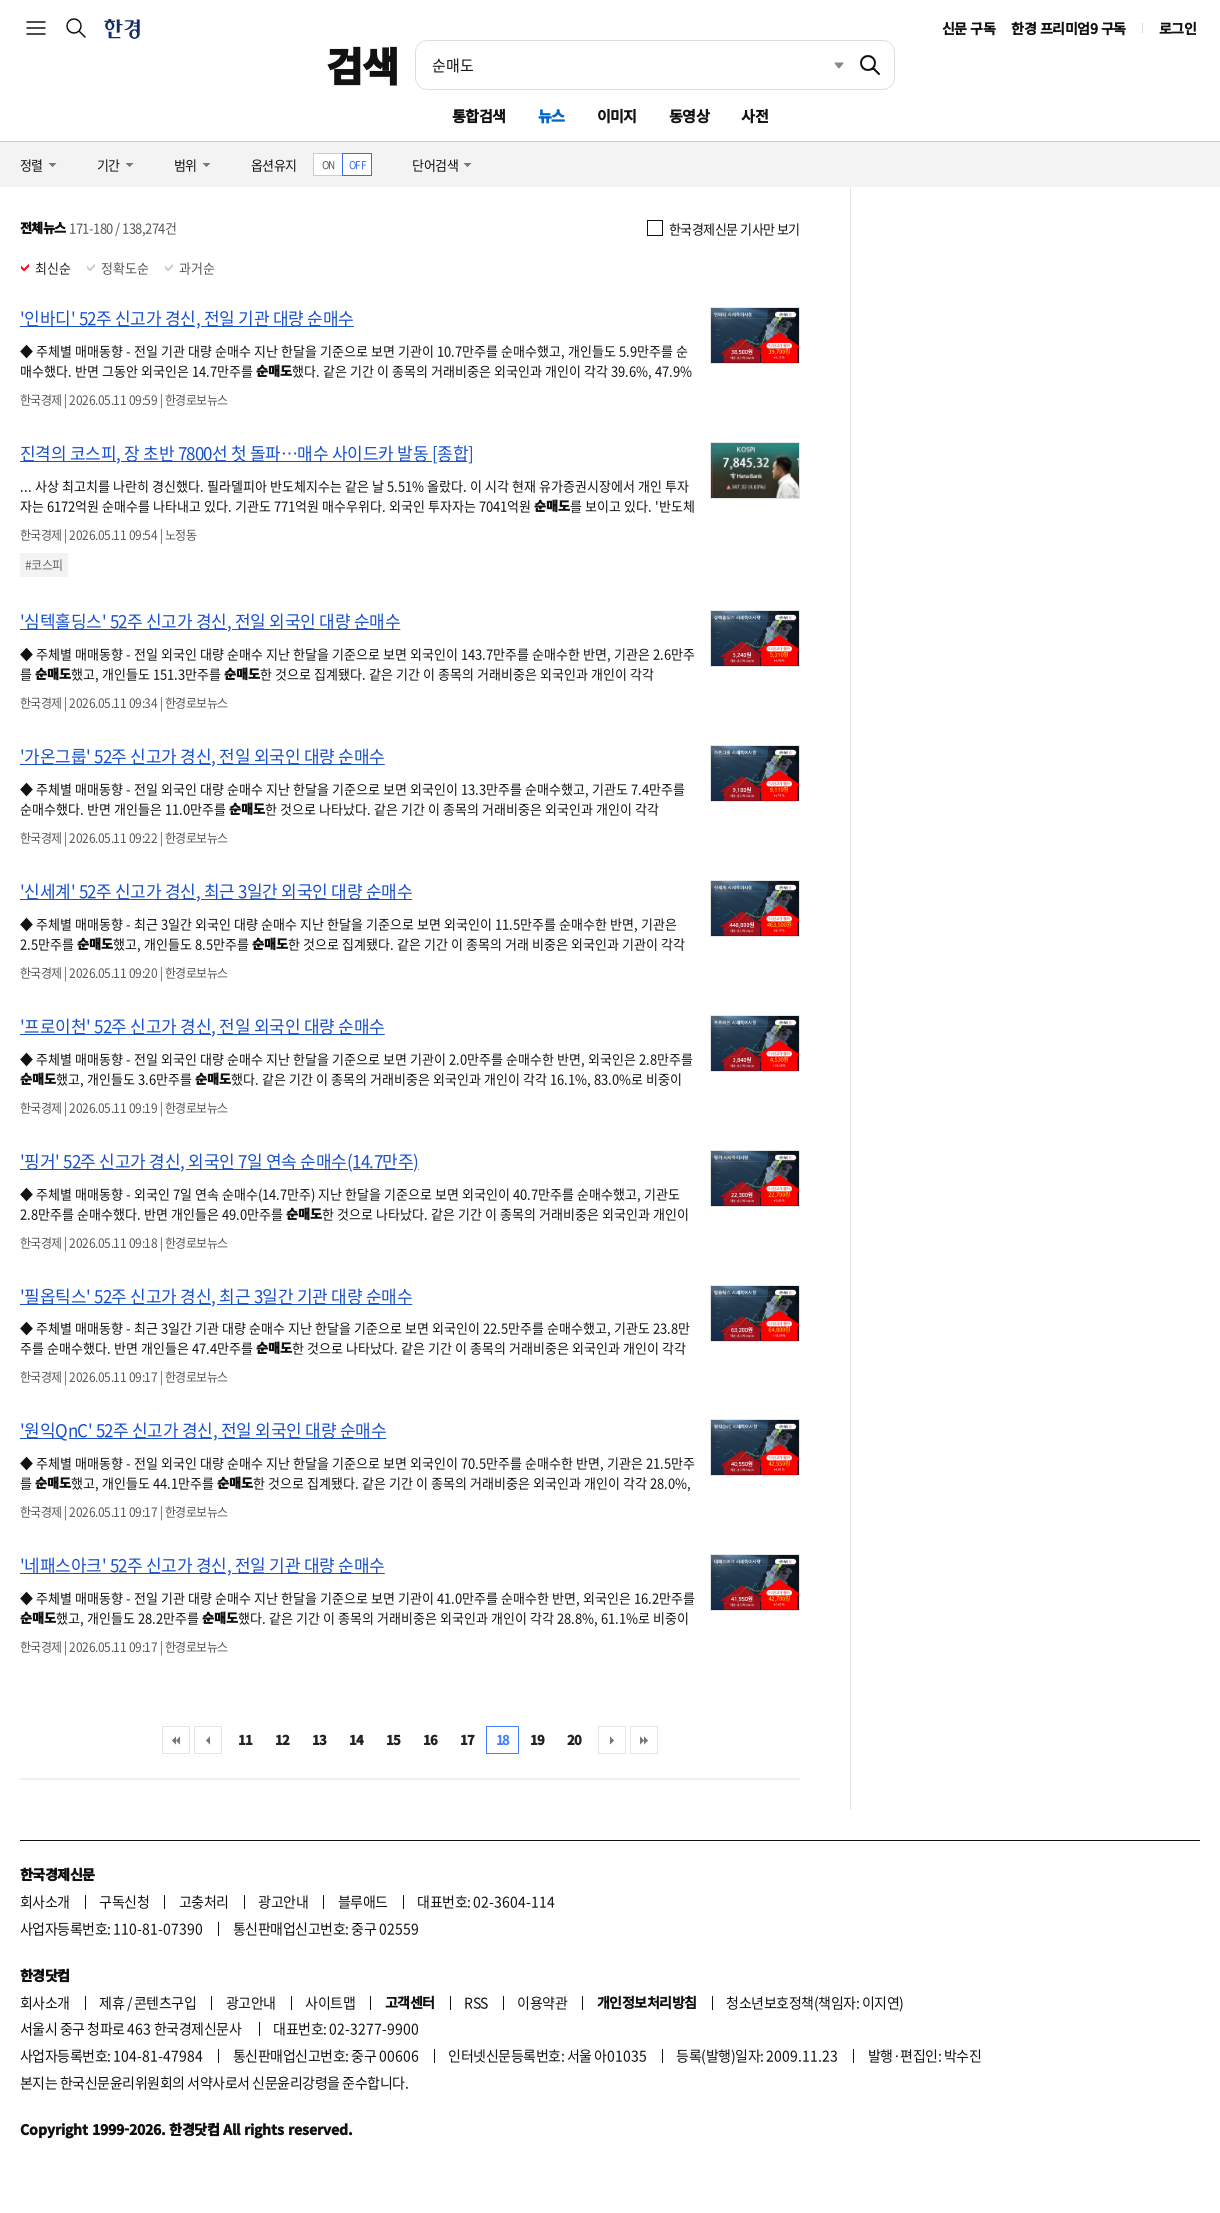 Image resolution: width=1220 pixels, height=2213 pixels. What do you see at coordinates (362, 65) in the screenshot?
I see `검색` at bounding box center [362, 65].